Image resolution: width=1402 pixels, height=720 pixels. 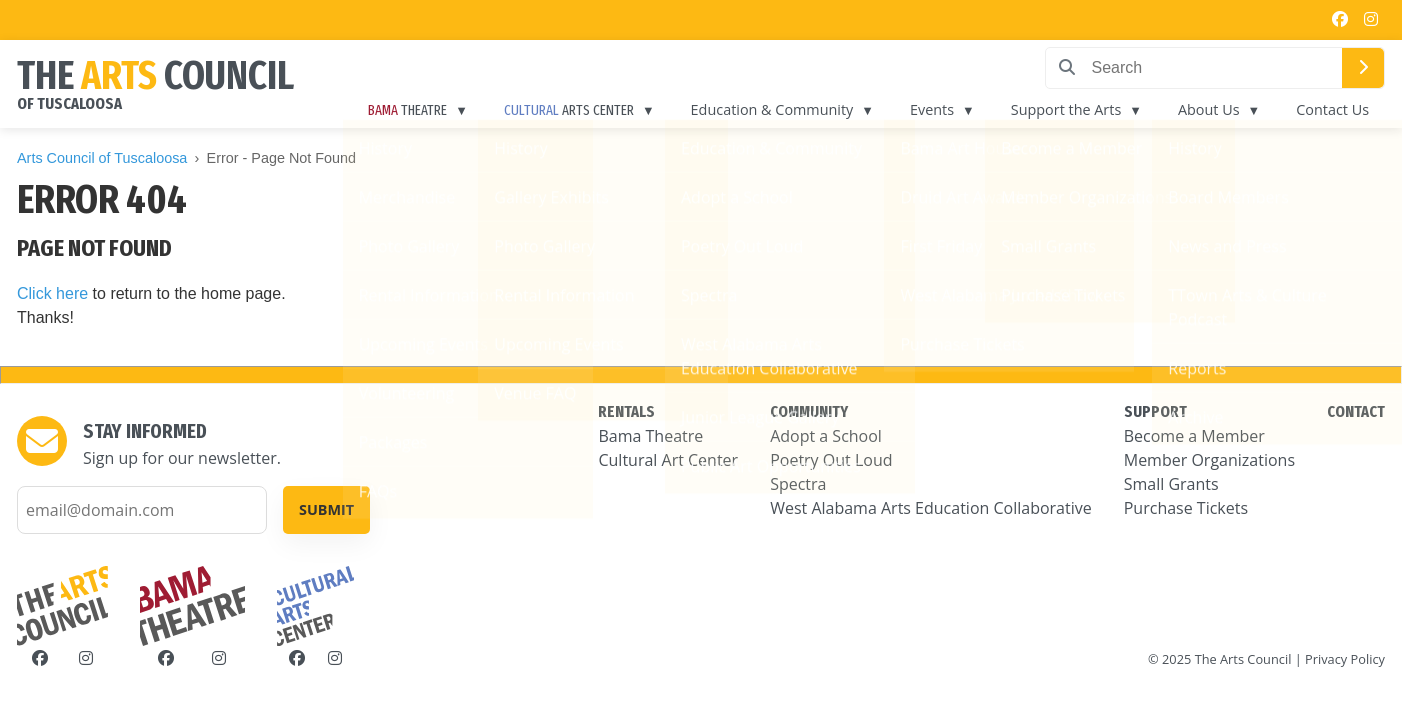 I want to click on Spectra, so click(x=798, y=484).